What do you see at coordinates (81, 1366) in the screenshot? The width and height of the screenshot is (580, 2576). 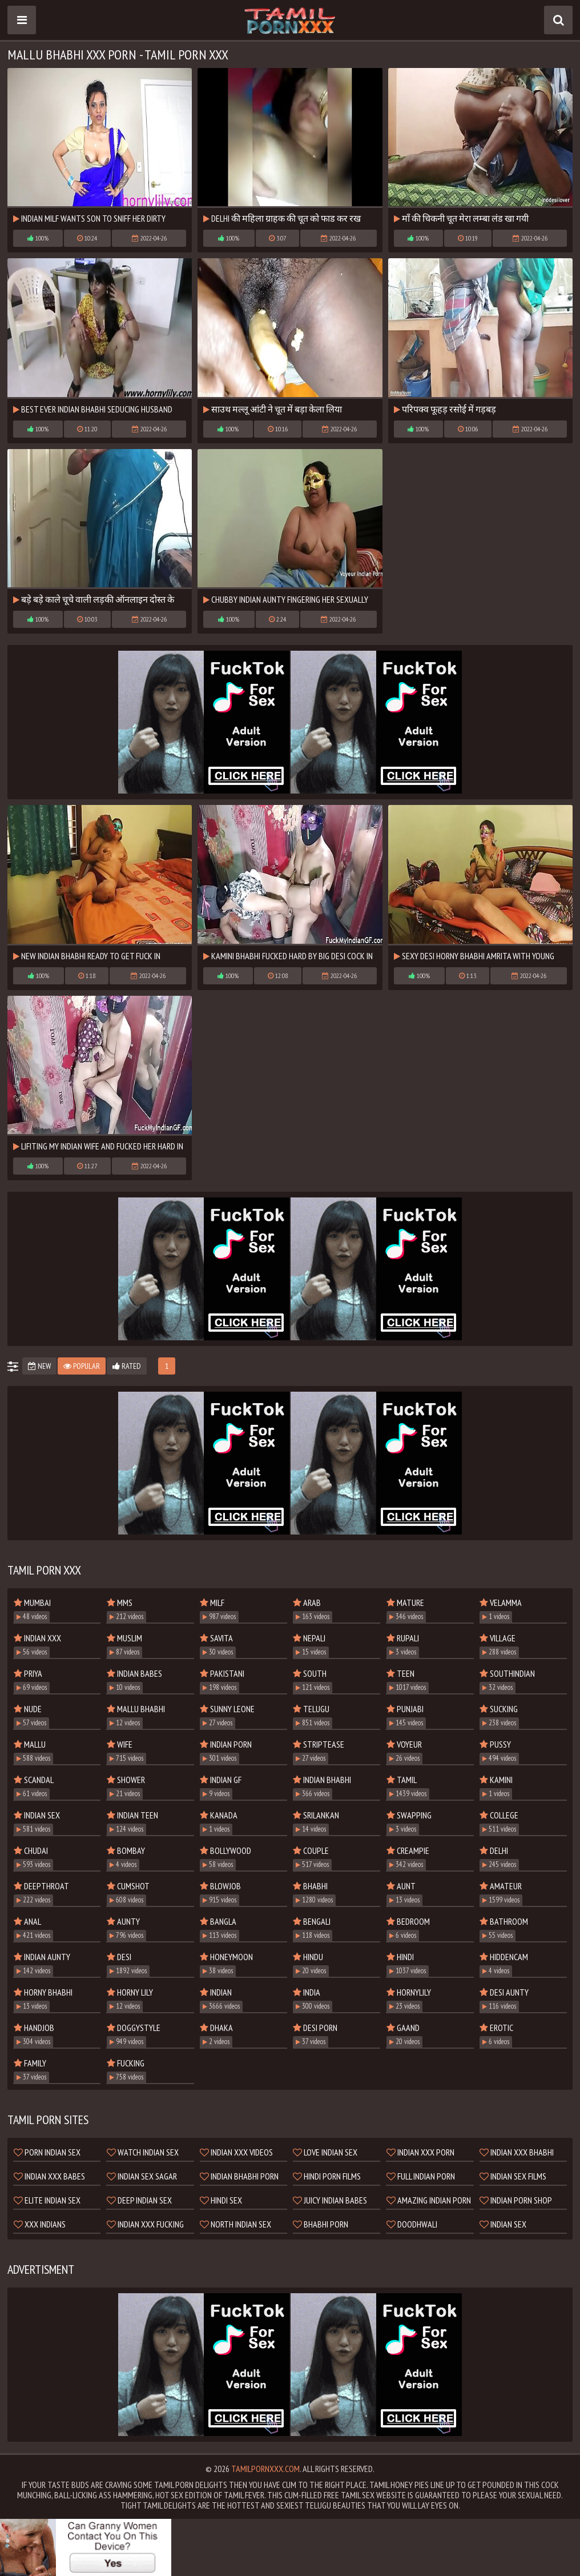 I see `Popular` at bounding box center [81, 1366].